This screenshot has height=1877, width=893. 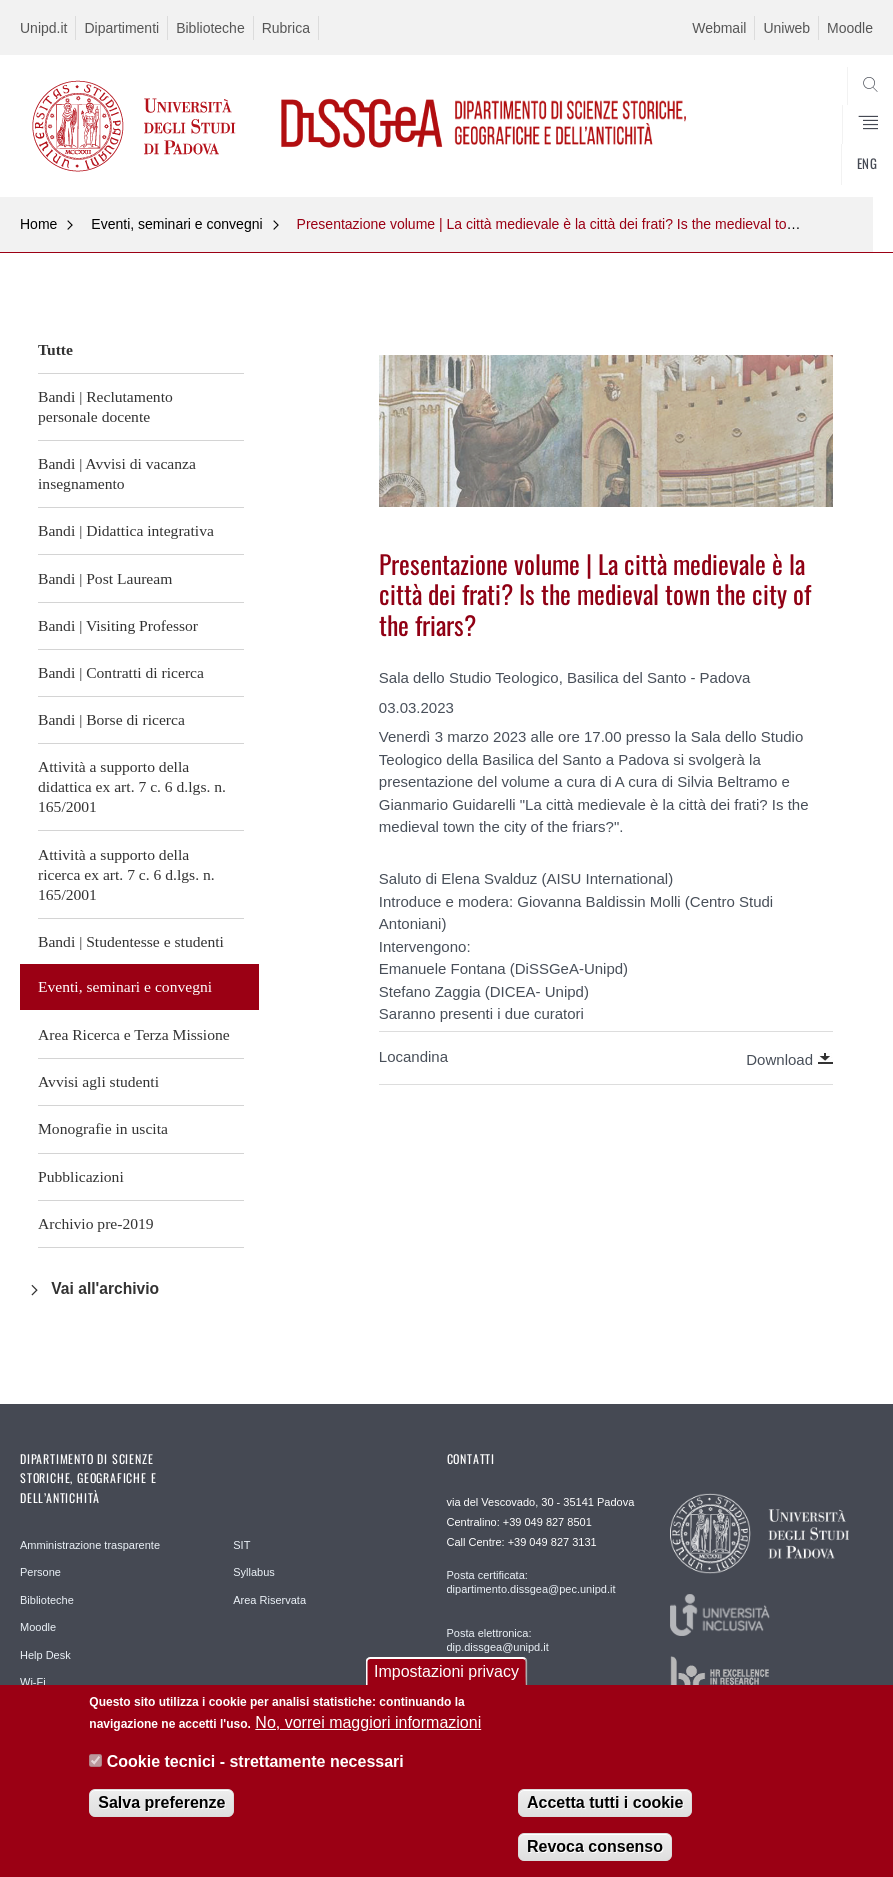 I want to click on Avvisi agli studenti, so click(x=98, y=1081).